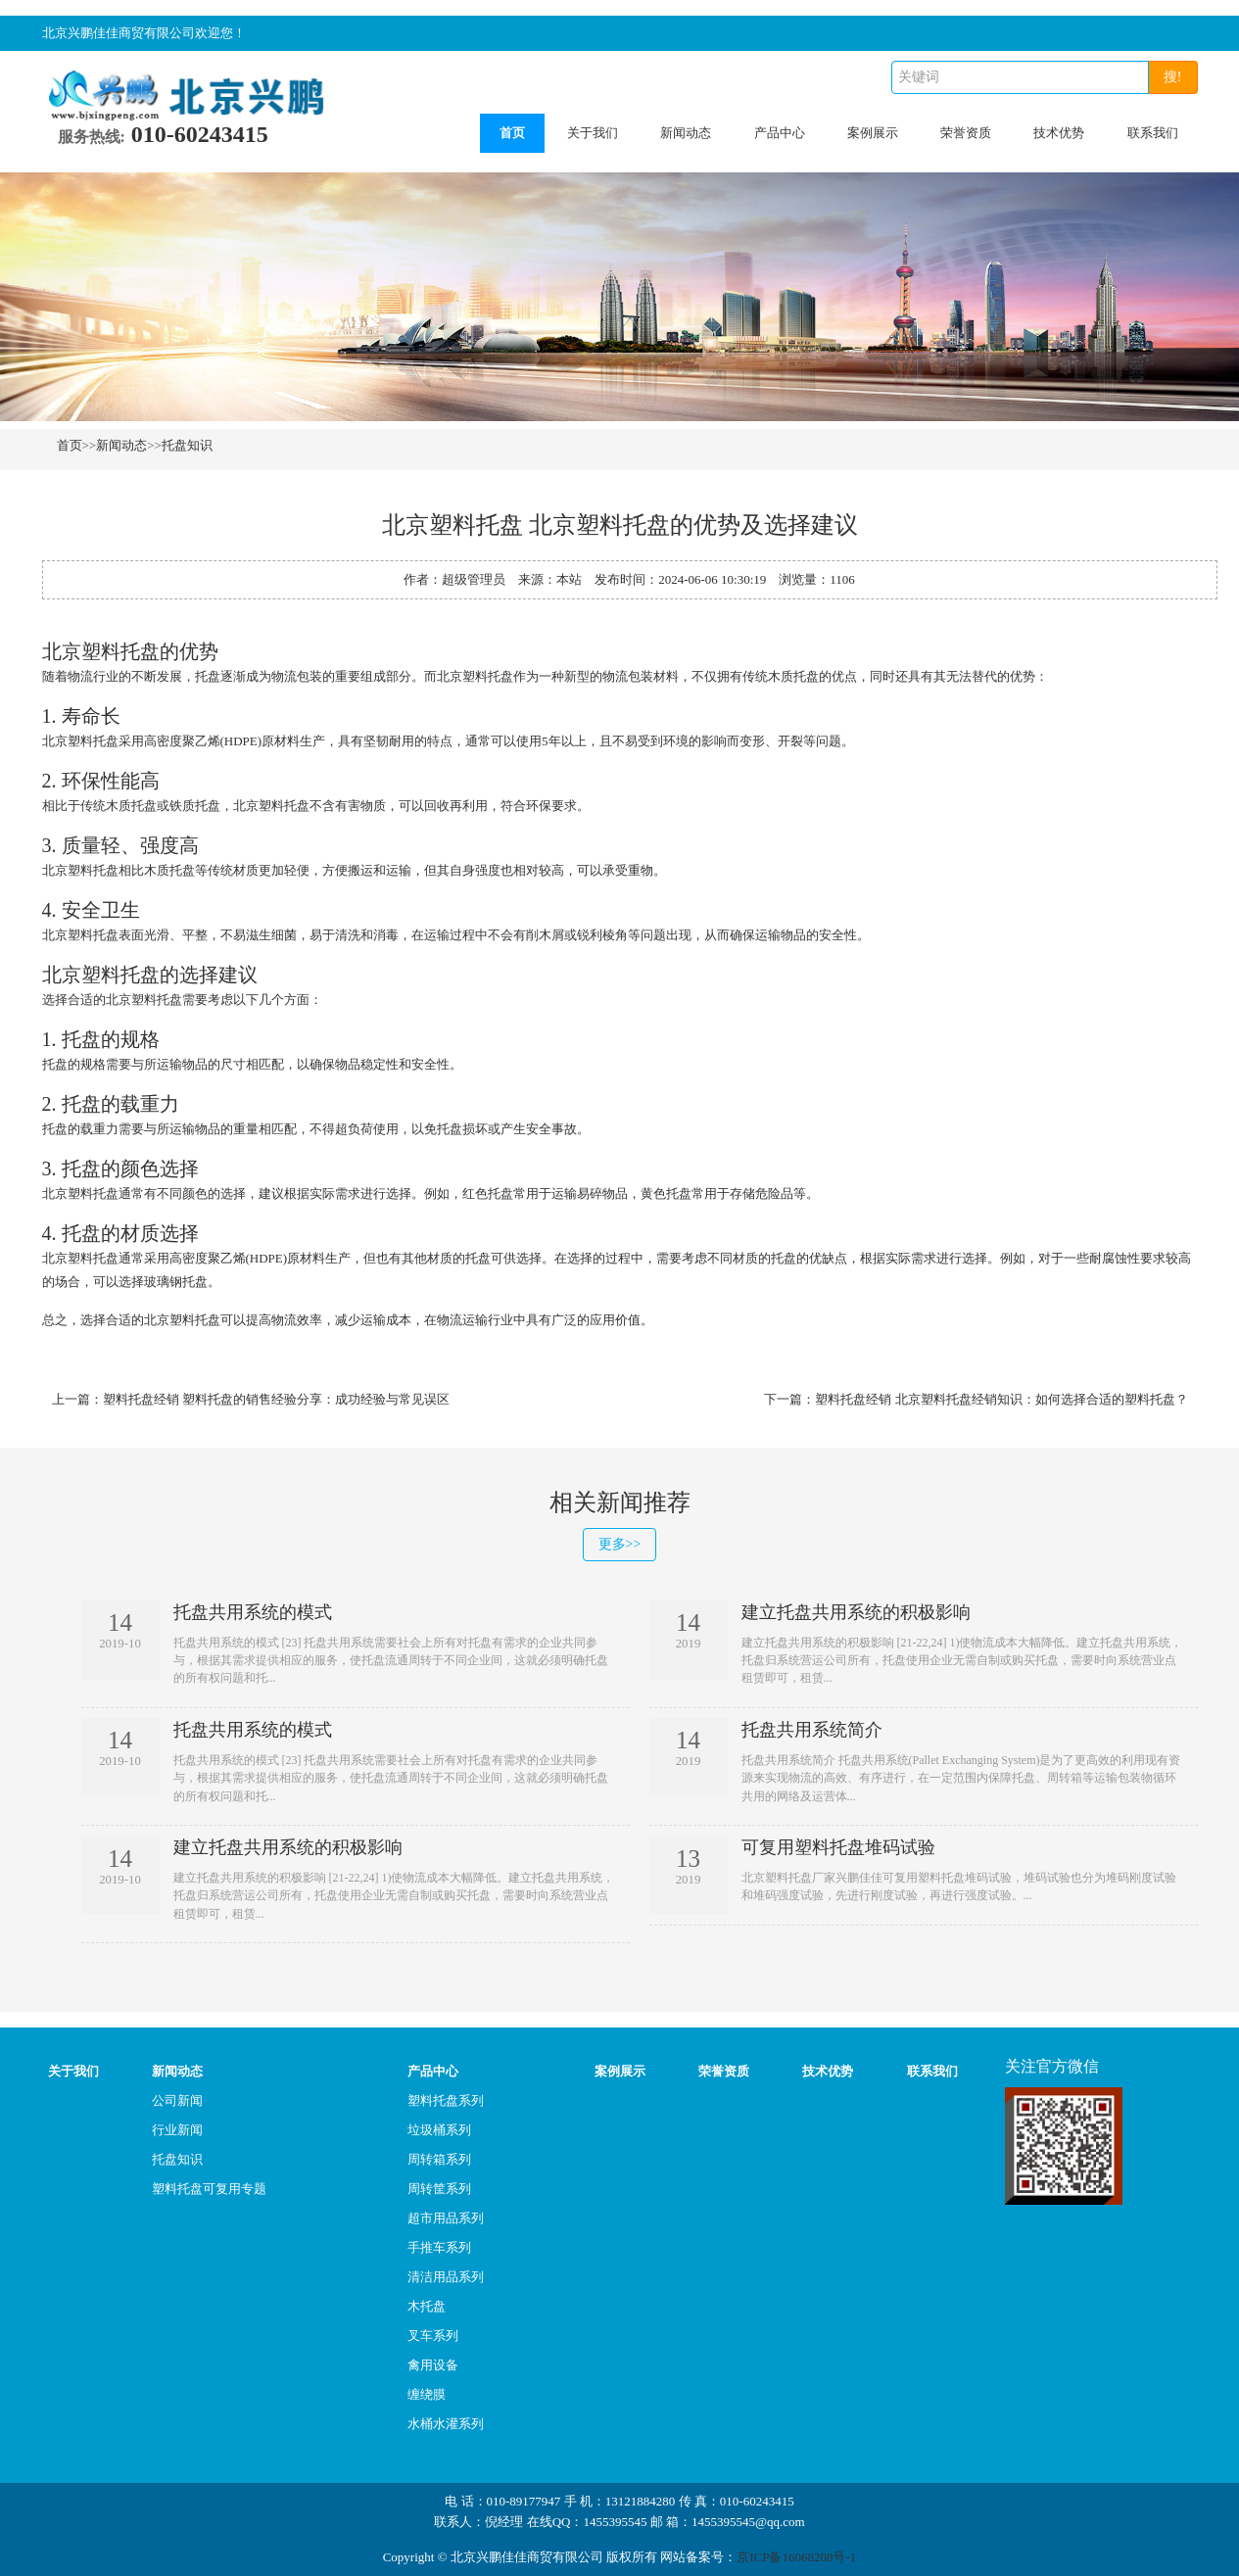 The width and height of the screenshot is (1239, 2576). What do you see at coordinates (439, 2188) in the screenshot?
I see `周转筐系列` at bounding box center [439, 2188].